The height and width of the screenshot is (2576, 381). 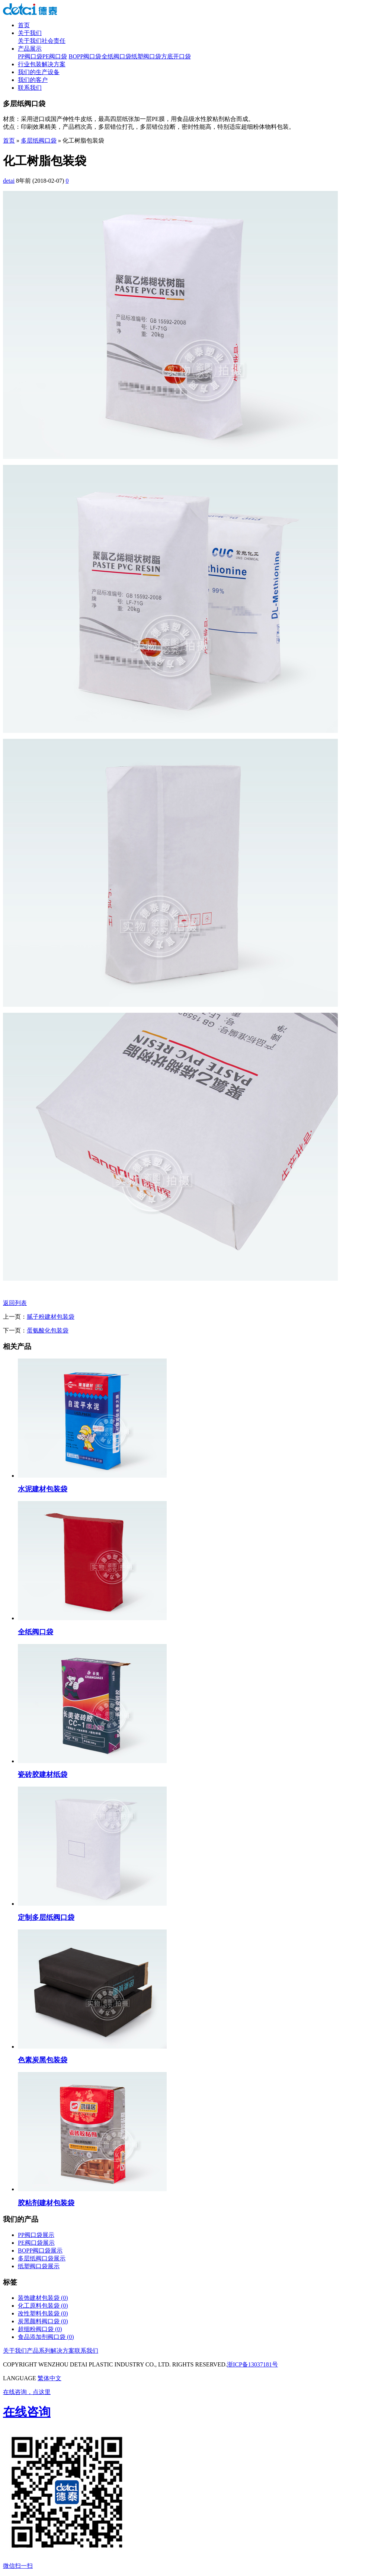 I want to click on 联系我们, so click(x=30, y=87).